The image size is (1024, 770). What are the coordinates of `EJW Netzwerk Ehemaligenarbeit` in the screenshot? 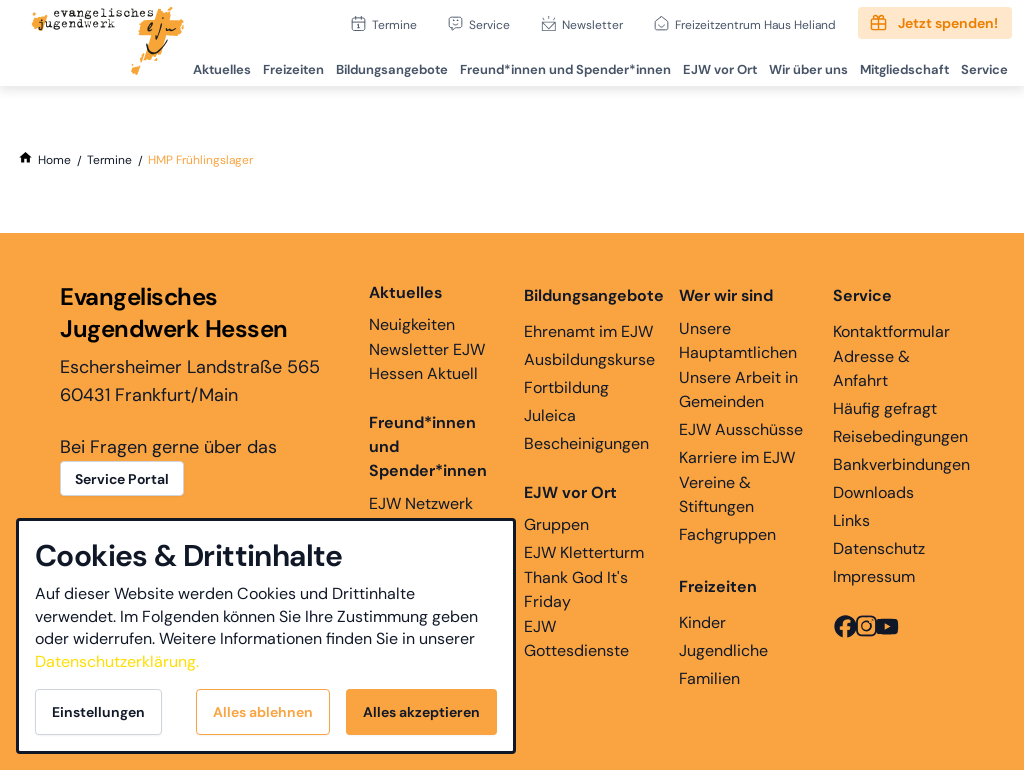 It's located at (433, 515).